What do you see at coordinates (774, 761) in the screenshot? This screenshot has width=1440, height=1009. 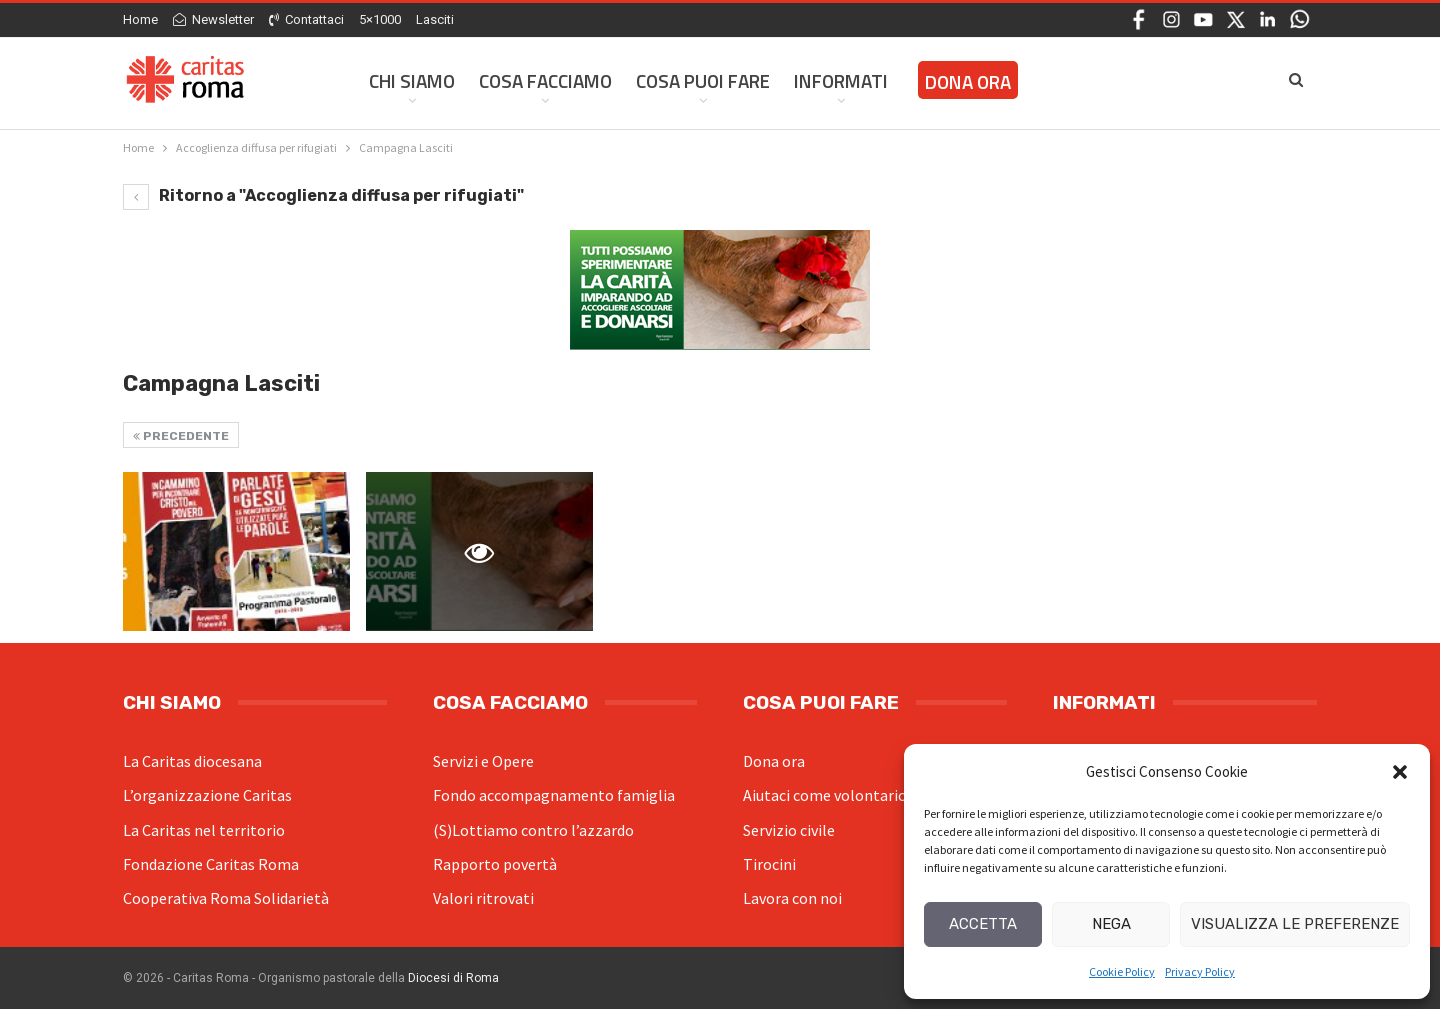 I see `Dona ora` at bounding box center [774, 761].